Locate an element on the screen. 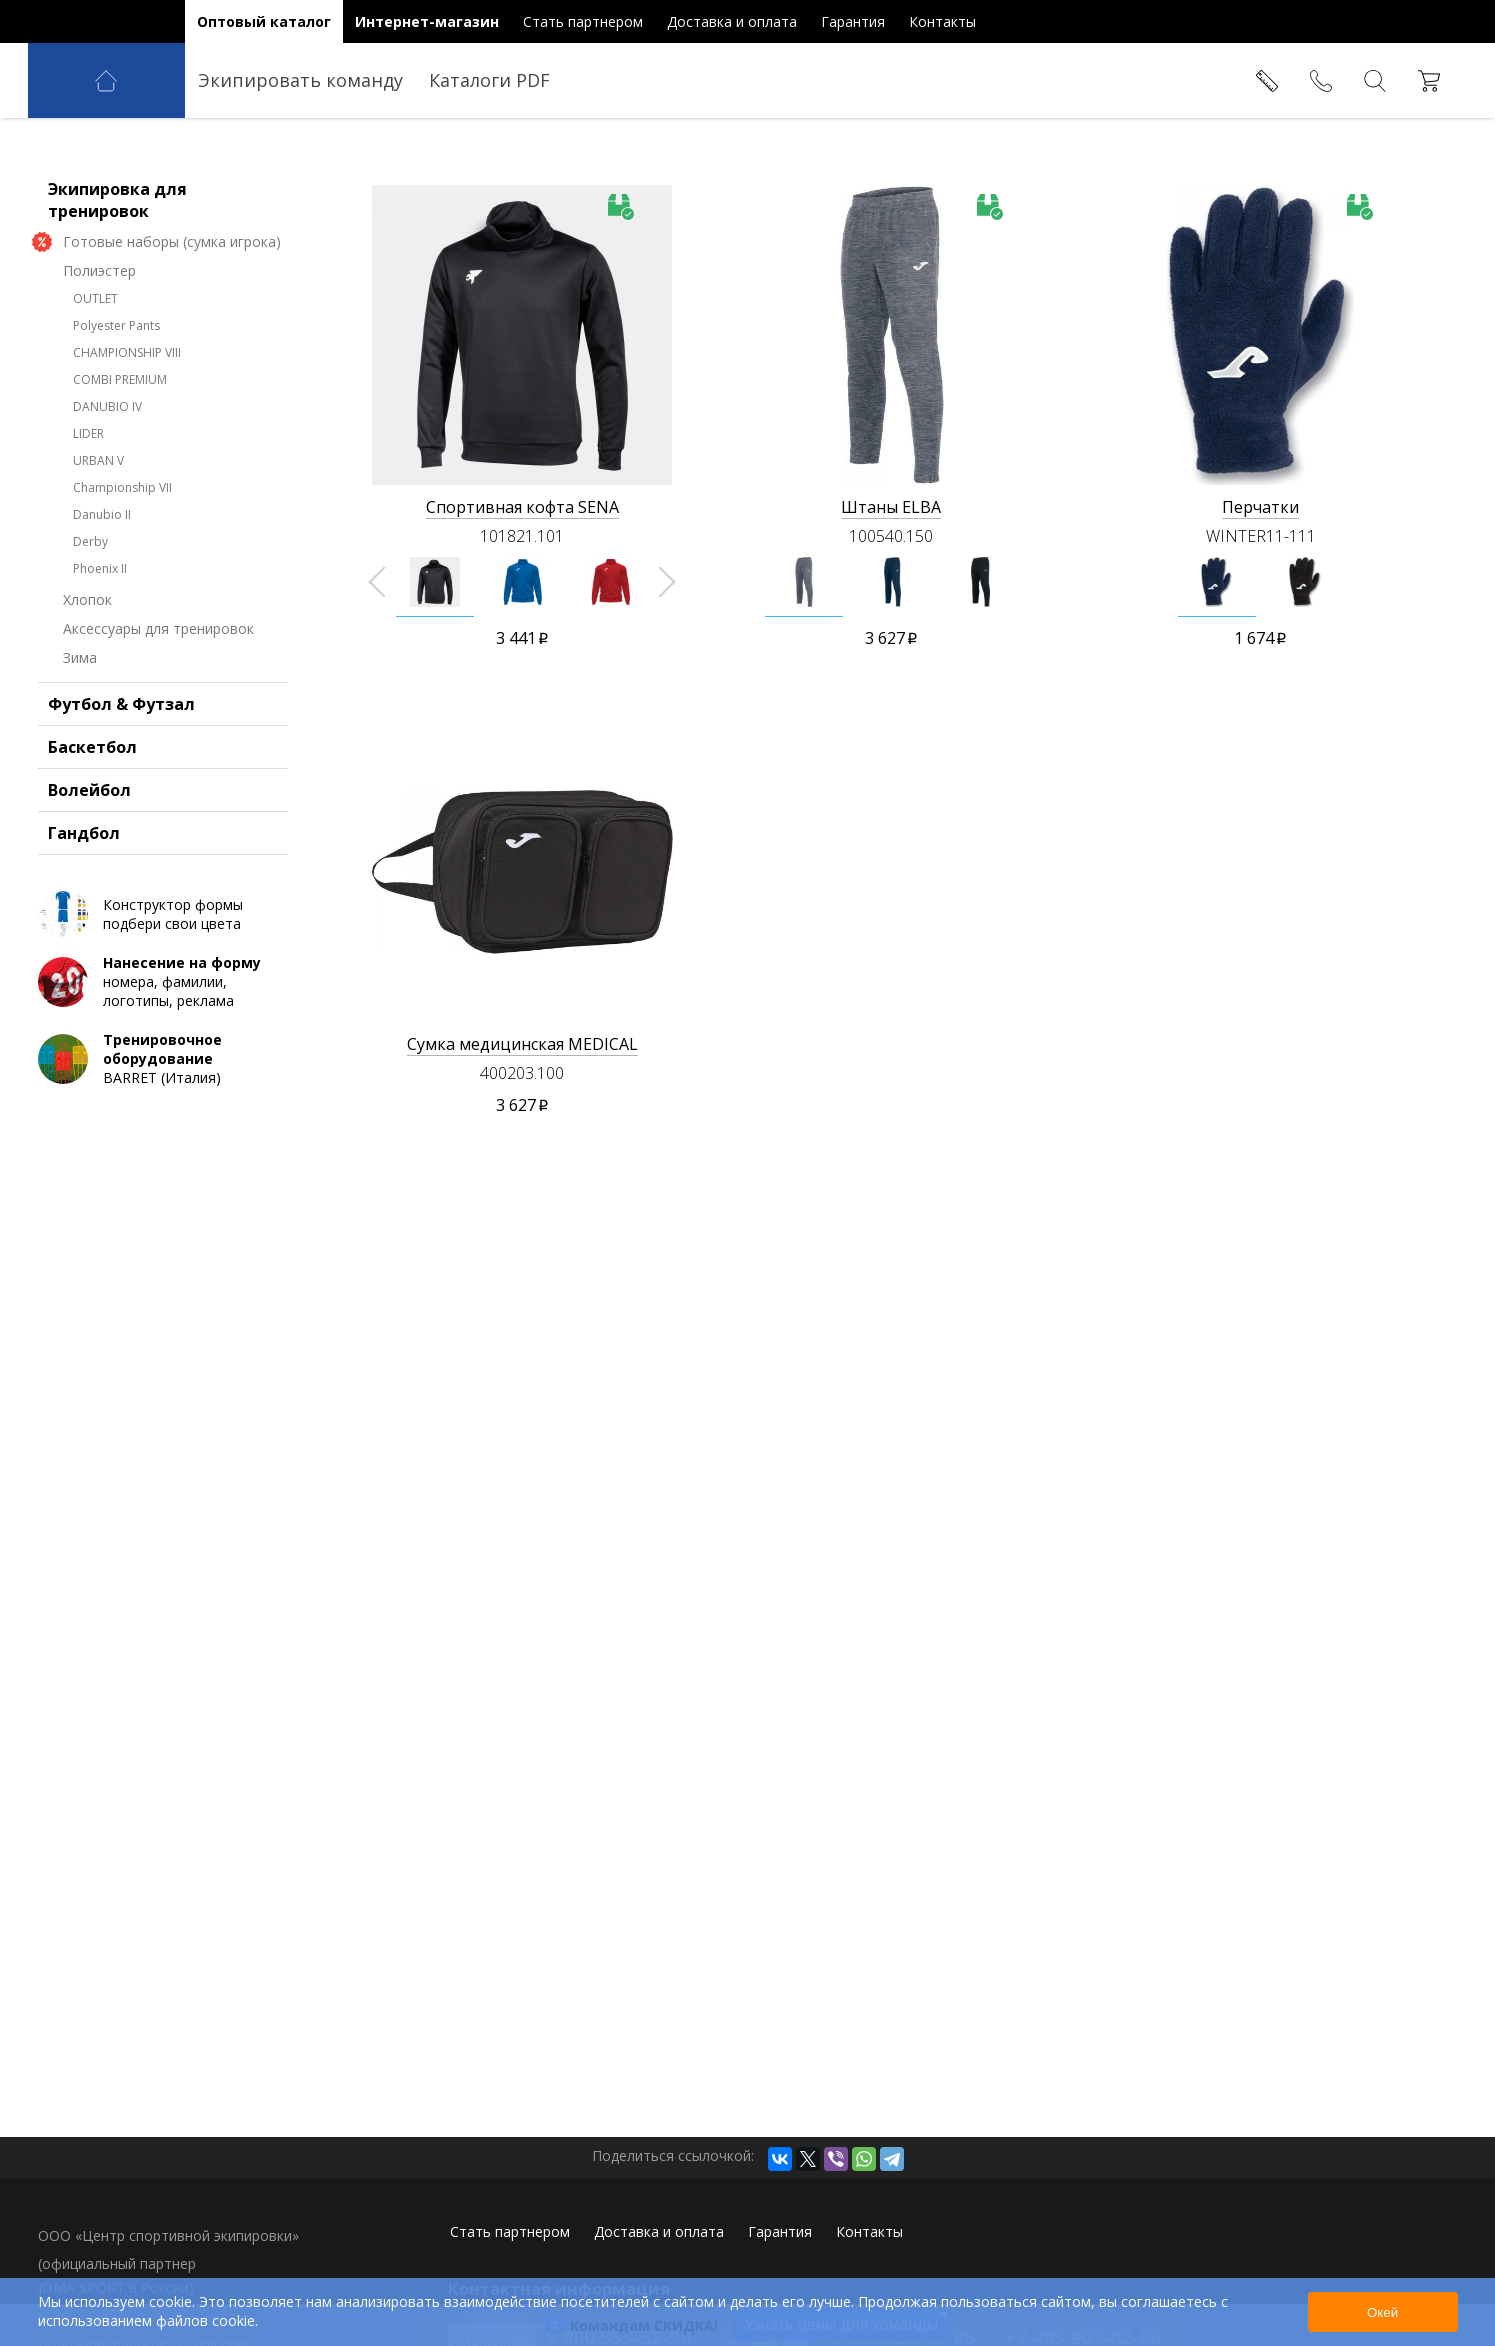 This screenshot has width=1495, height=2346. Хлопок is located at coordinates (87, 677).